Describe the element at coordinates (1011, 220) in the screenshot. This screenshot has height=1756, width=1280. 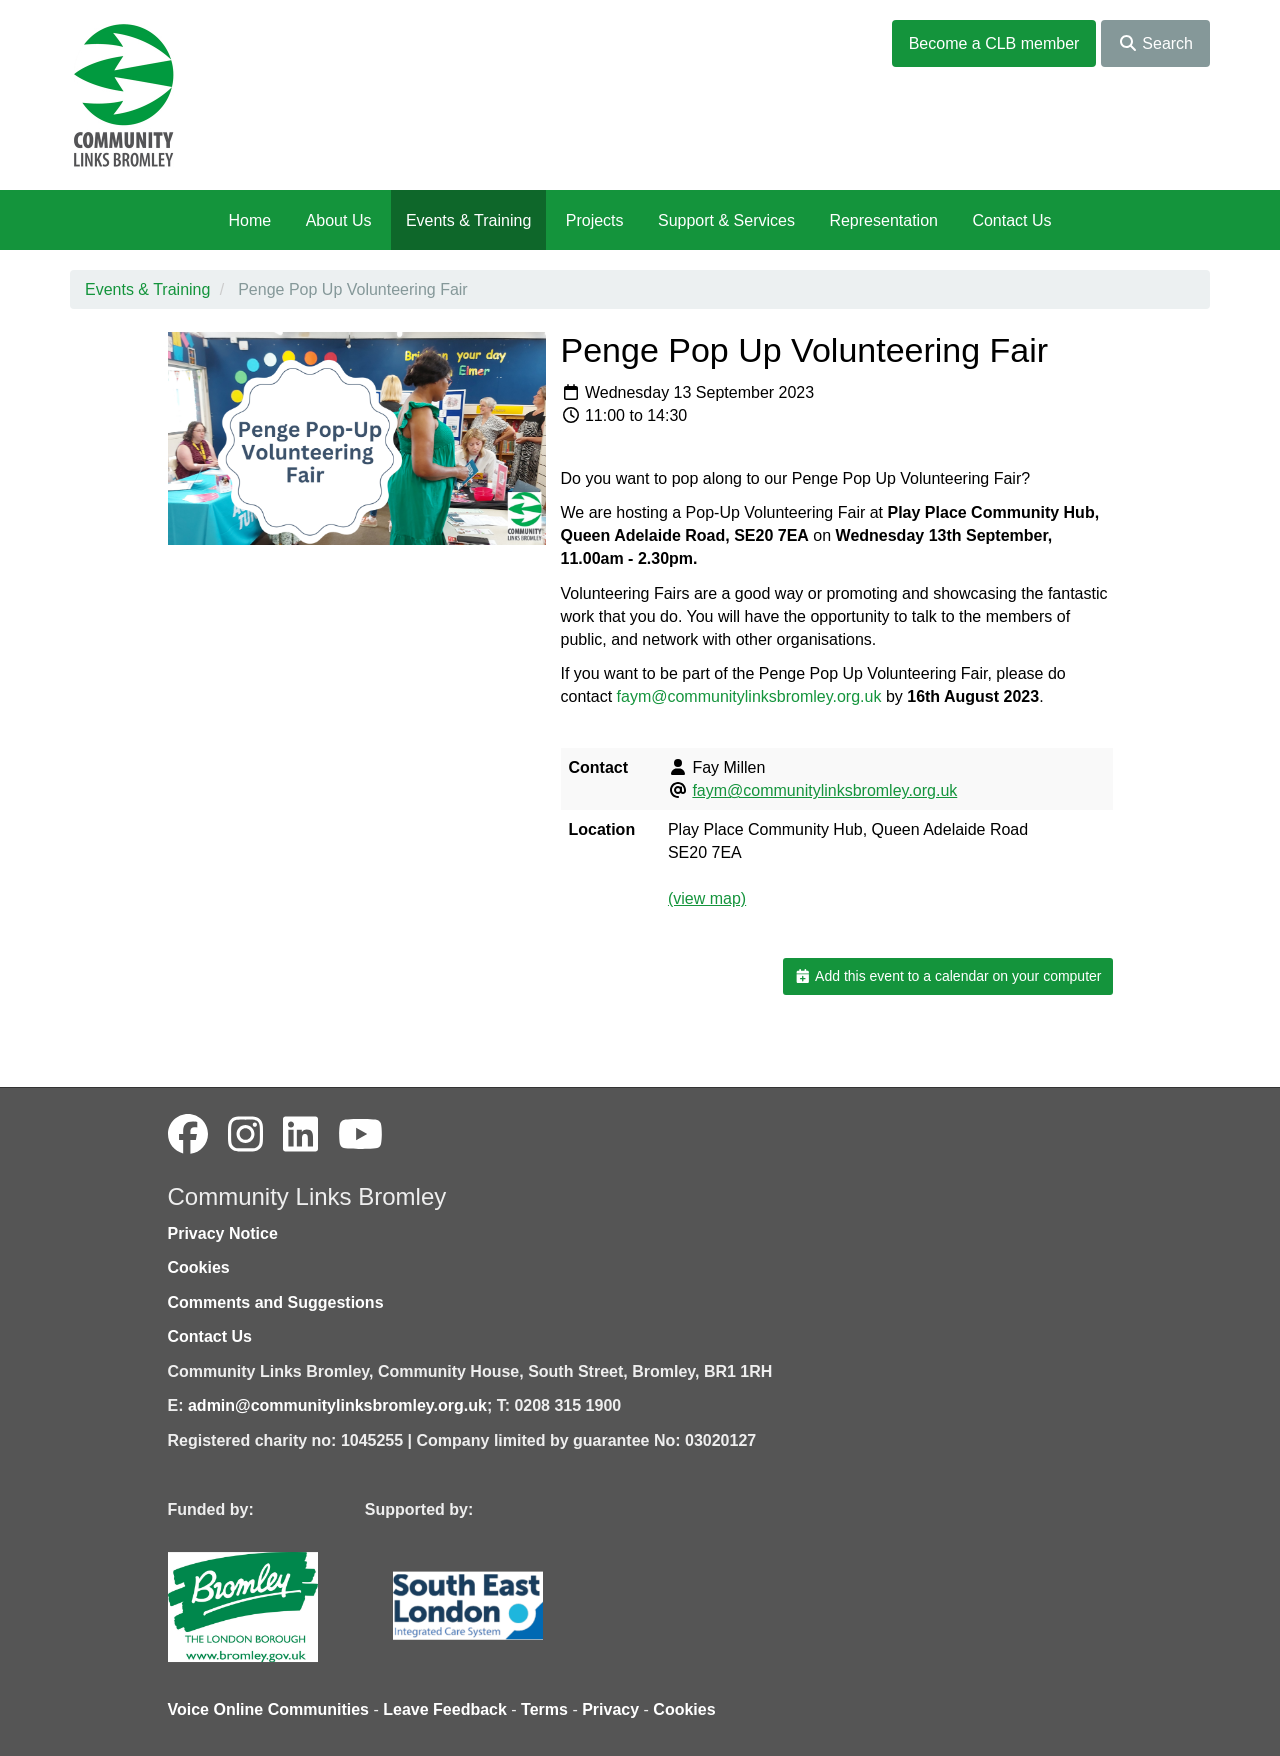
I see `Contact Us` at that location.